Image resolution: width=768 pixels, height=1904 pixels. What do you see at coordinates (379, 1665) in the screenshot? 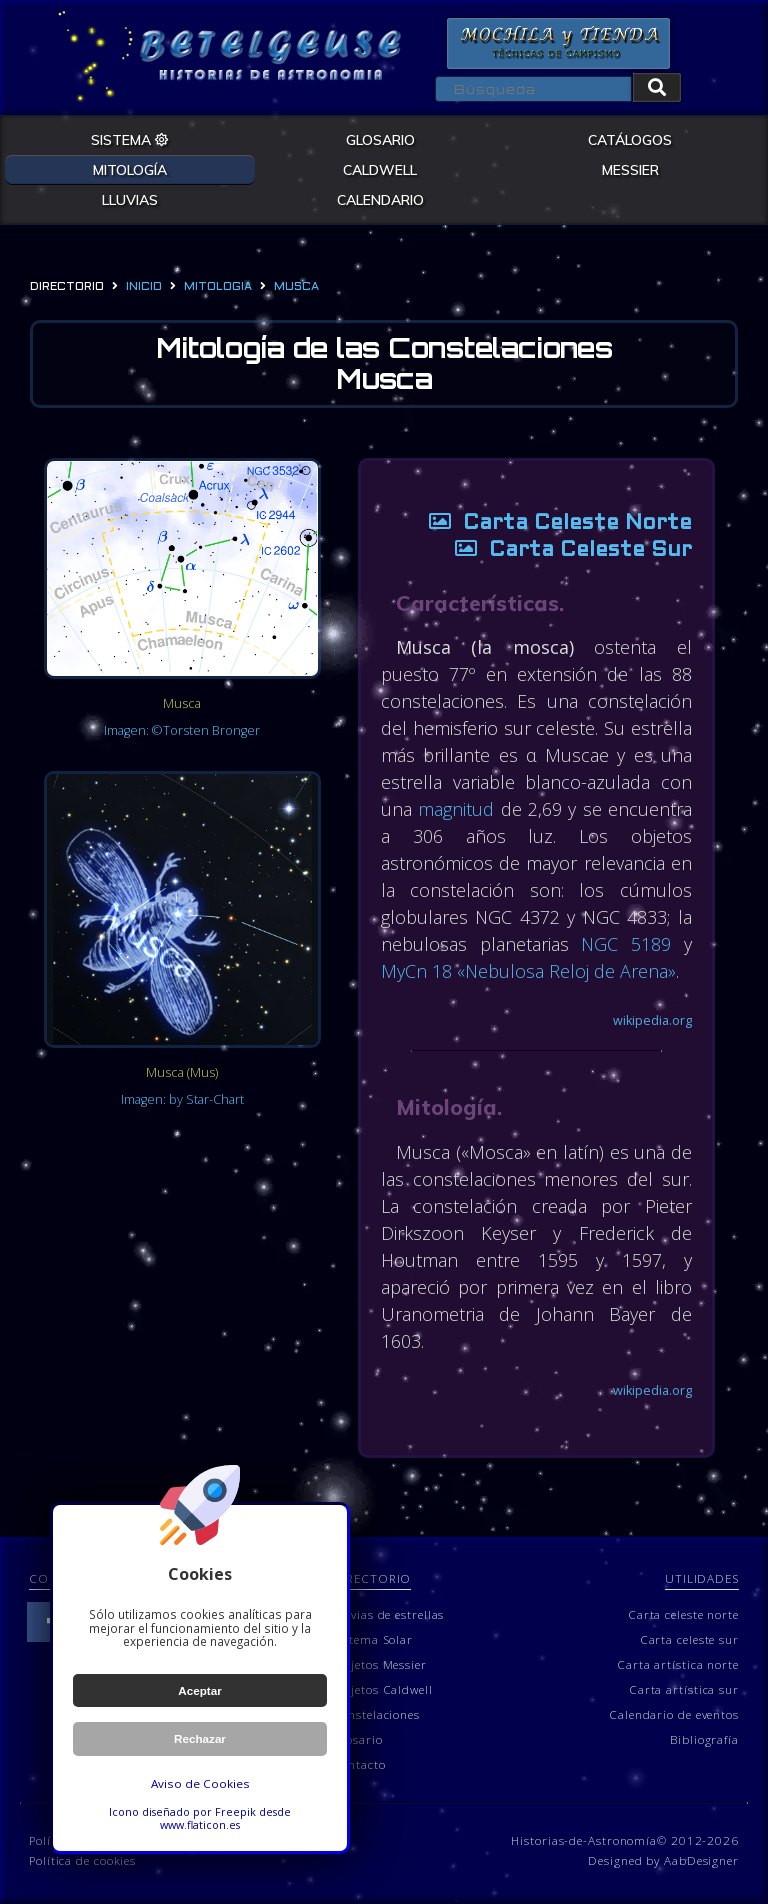
I see `Objetos Messier` at bounding box center [379, 1665].